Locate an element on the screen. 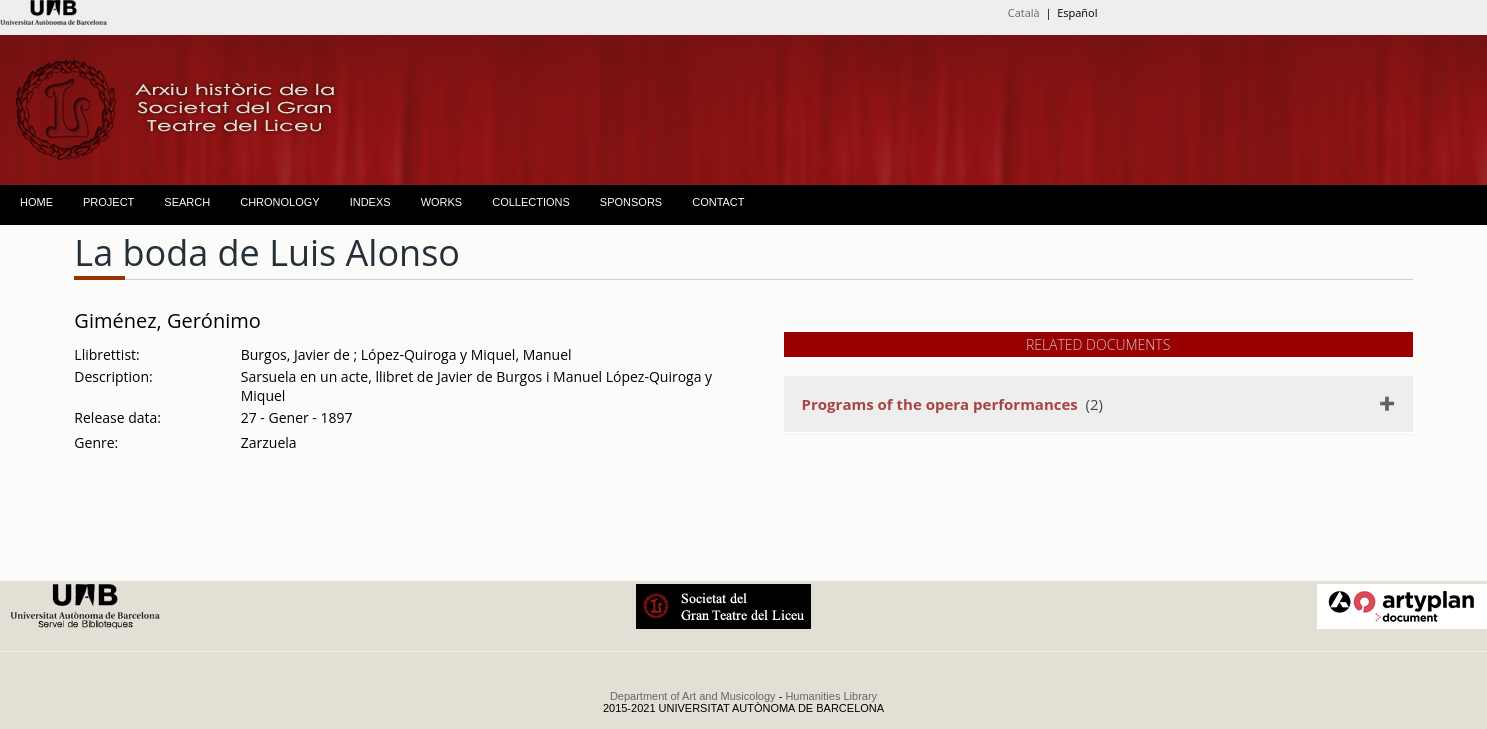  SPONSORS is located at coordinates (631, 202).